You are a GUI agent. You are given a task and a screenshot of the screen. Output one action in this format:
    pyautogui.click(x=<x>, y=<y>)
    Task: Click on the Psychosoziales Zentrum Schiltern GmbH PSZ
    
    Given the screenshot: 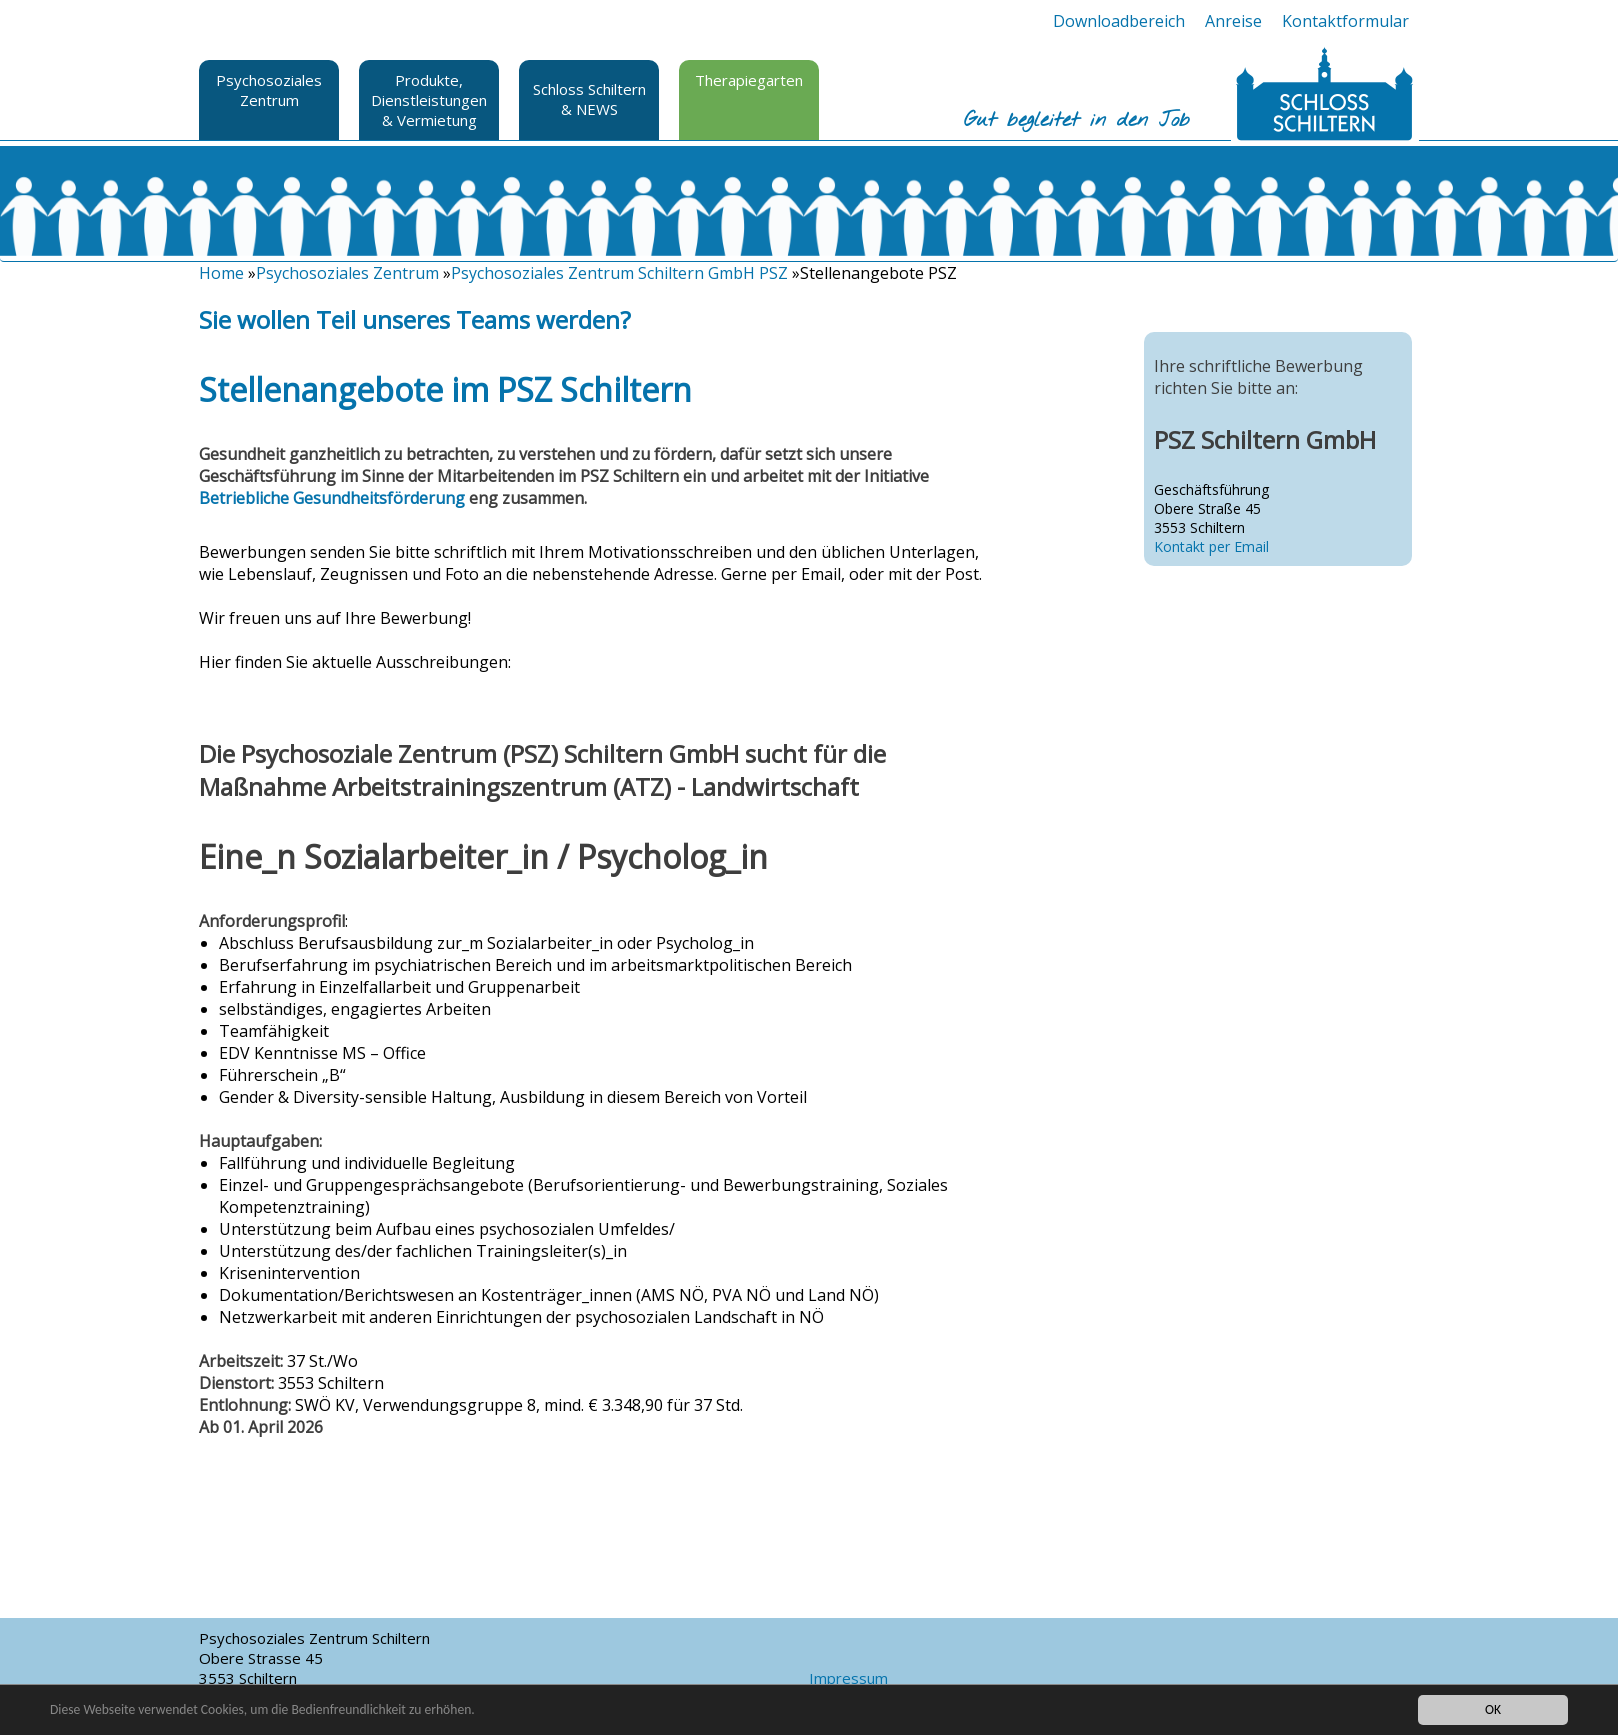 What is the action you would take?
    pyautogui.click(x=619, y=273)
    